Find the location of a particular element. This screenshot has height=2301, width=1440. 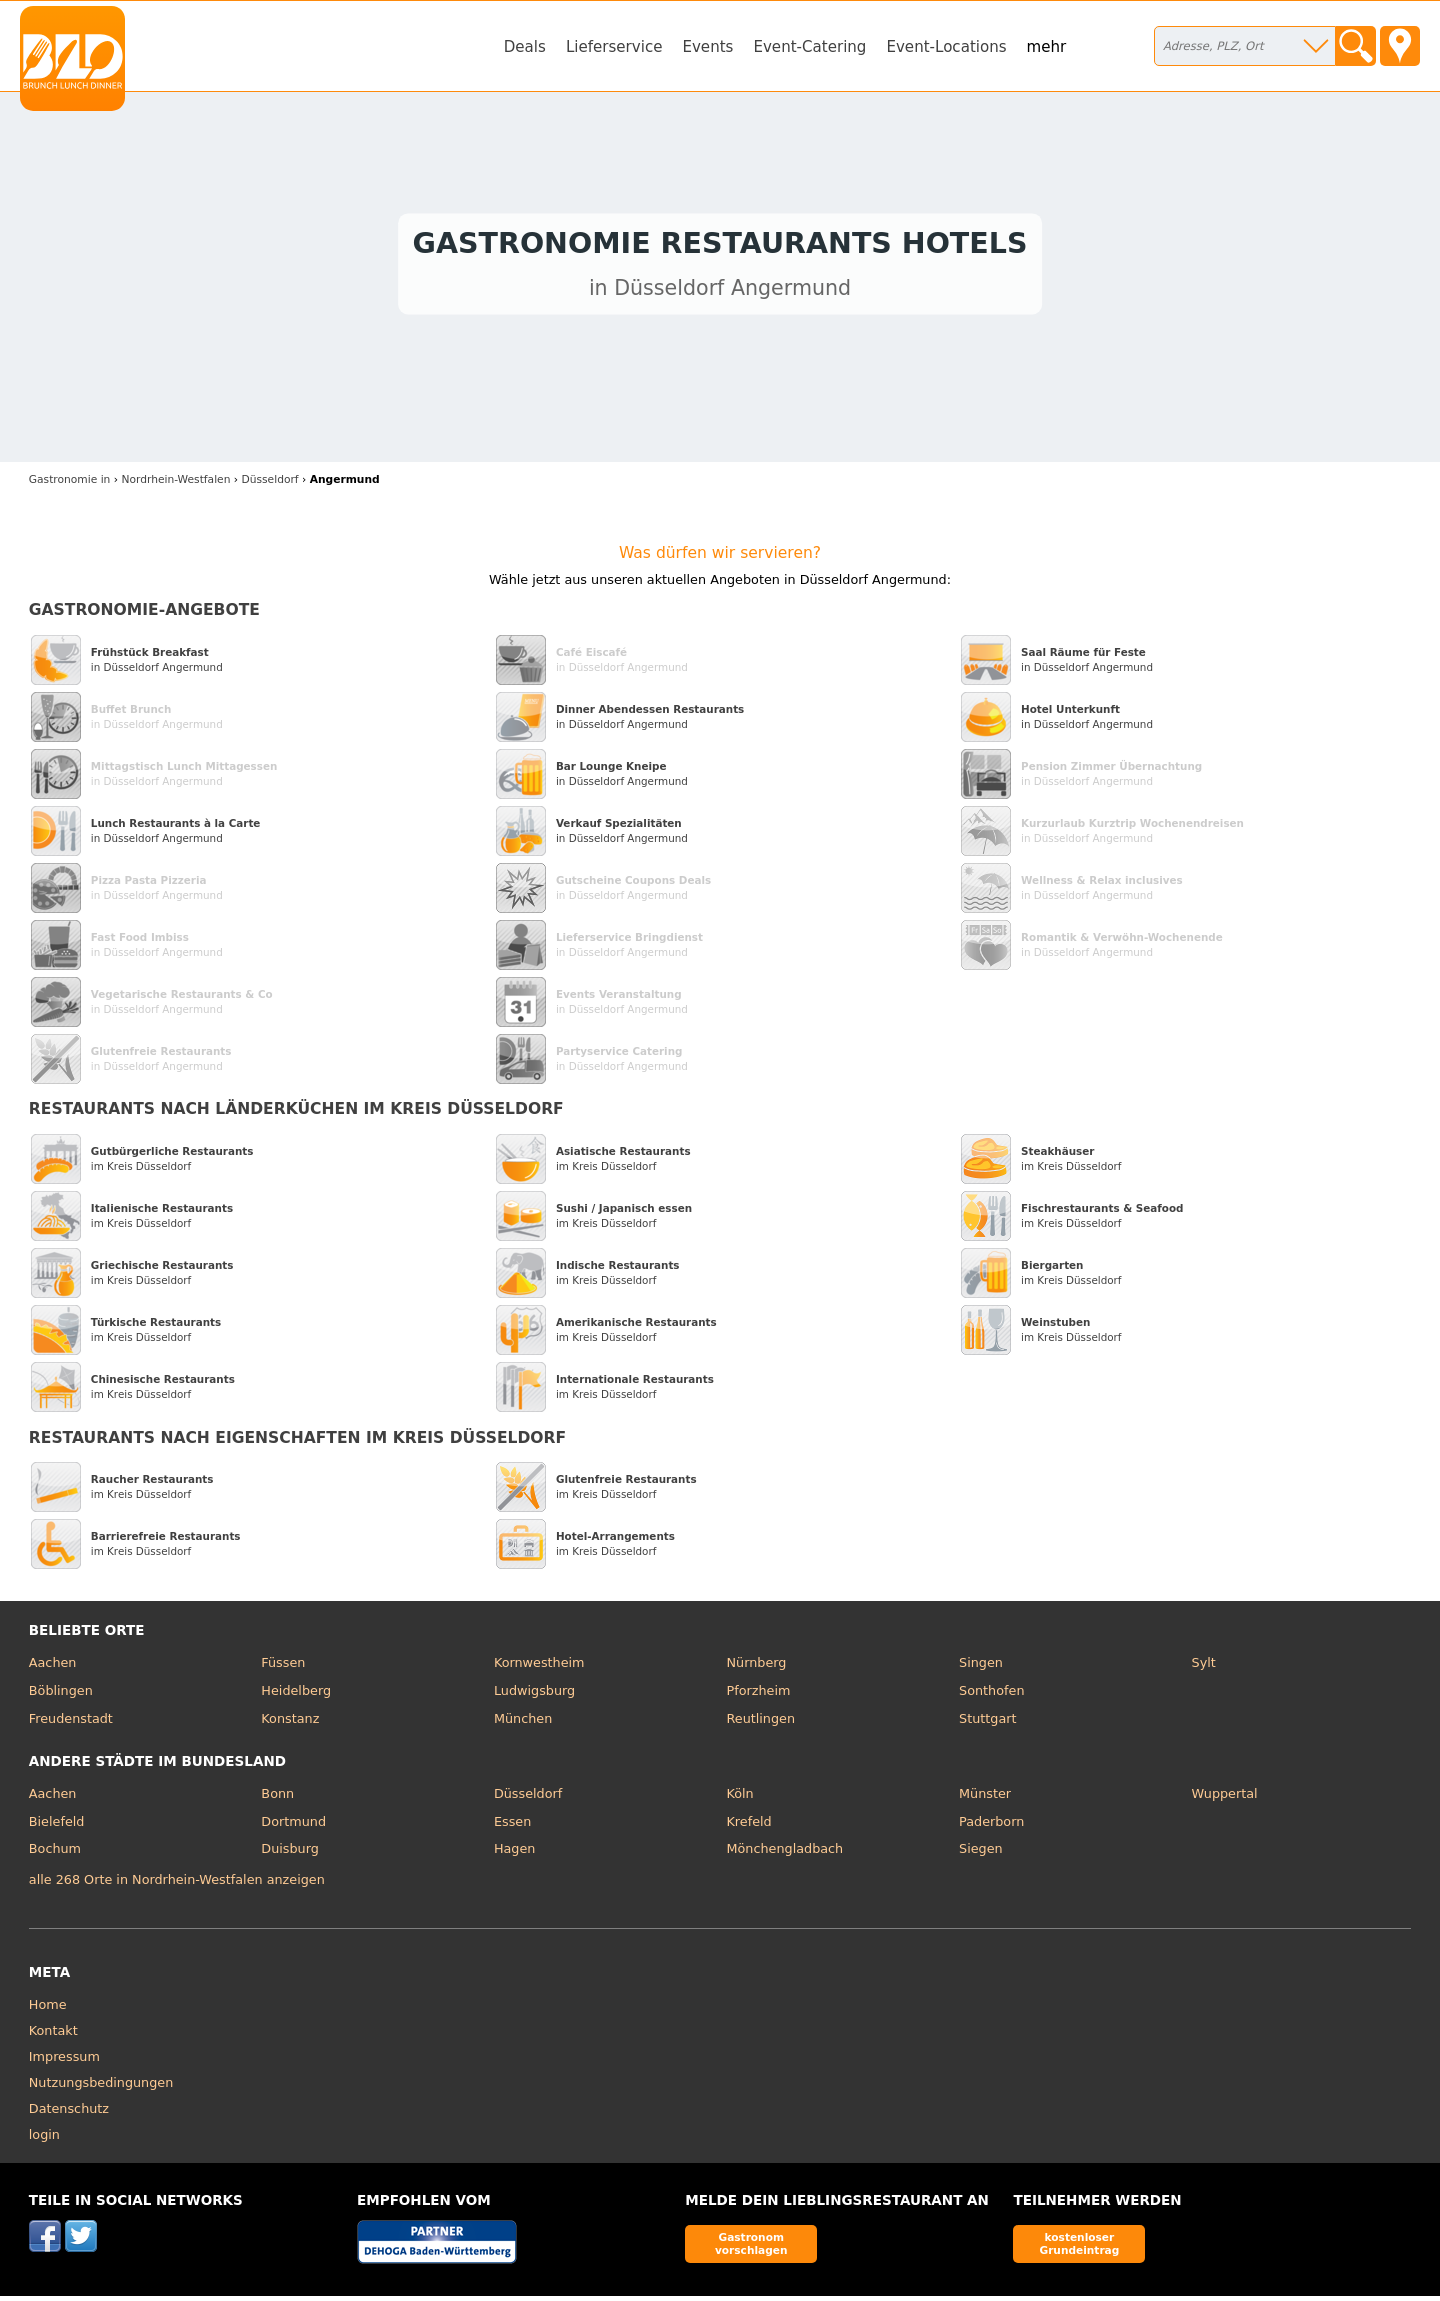

Paderborn is located at coordinates (991, 1825).